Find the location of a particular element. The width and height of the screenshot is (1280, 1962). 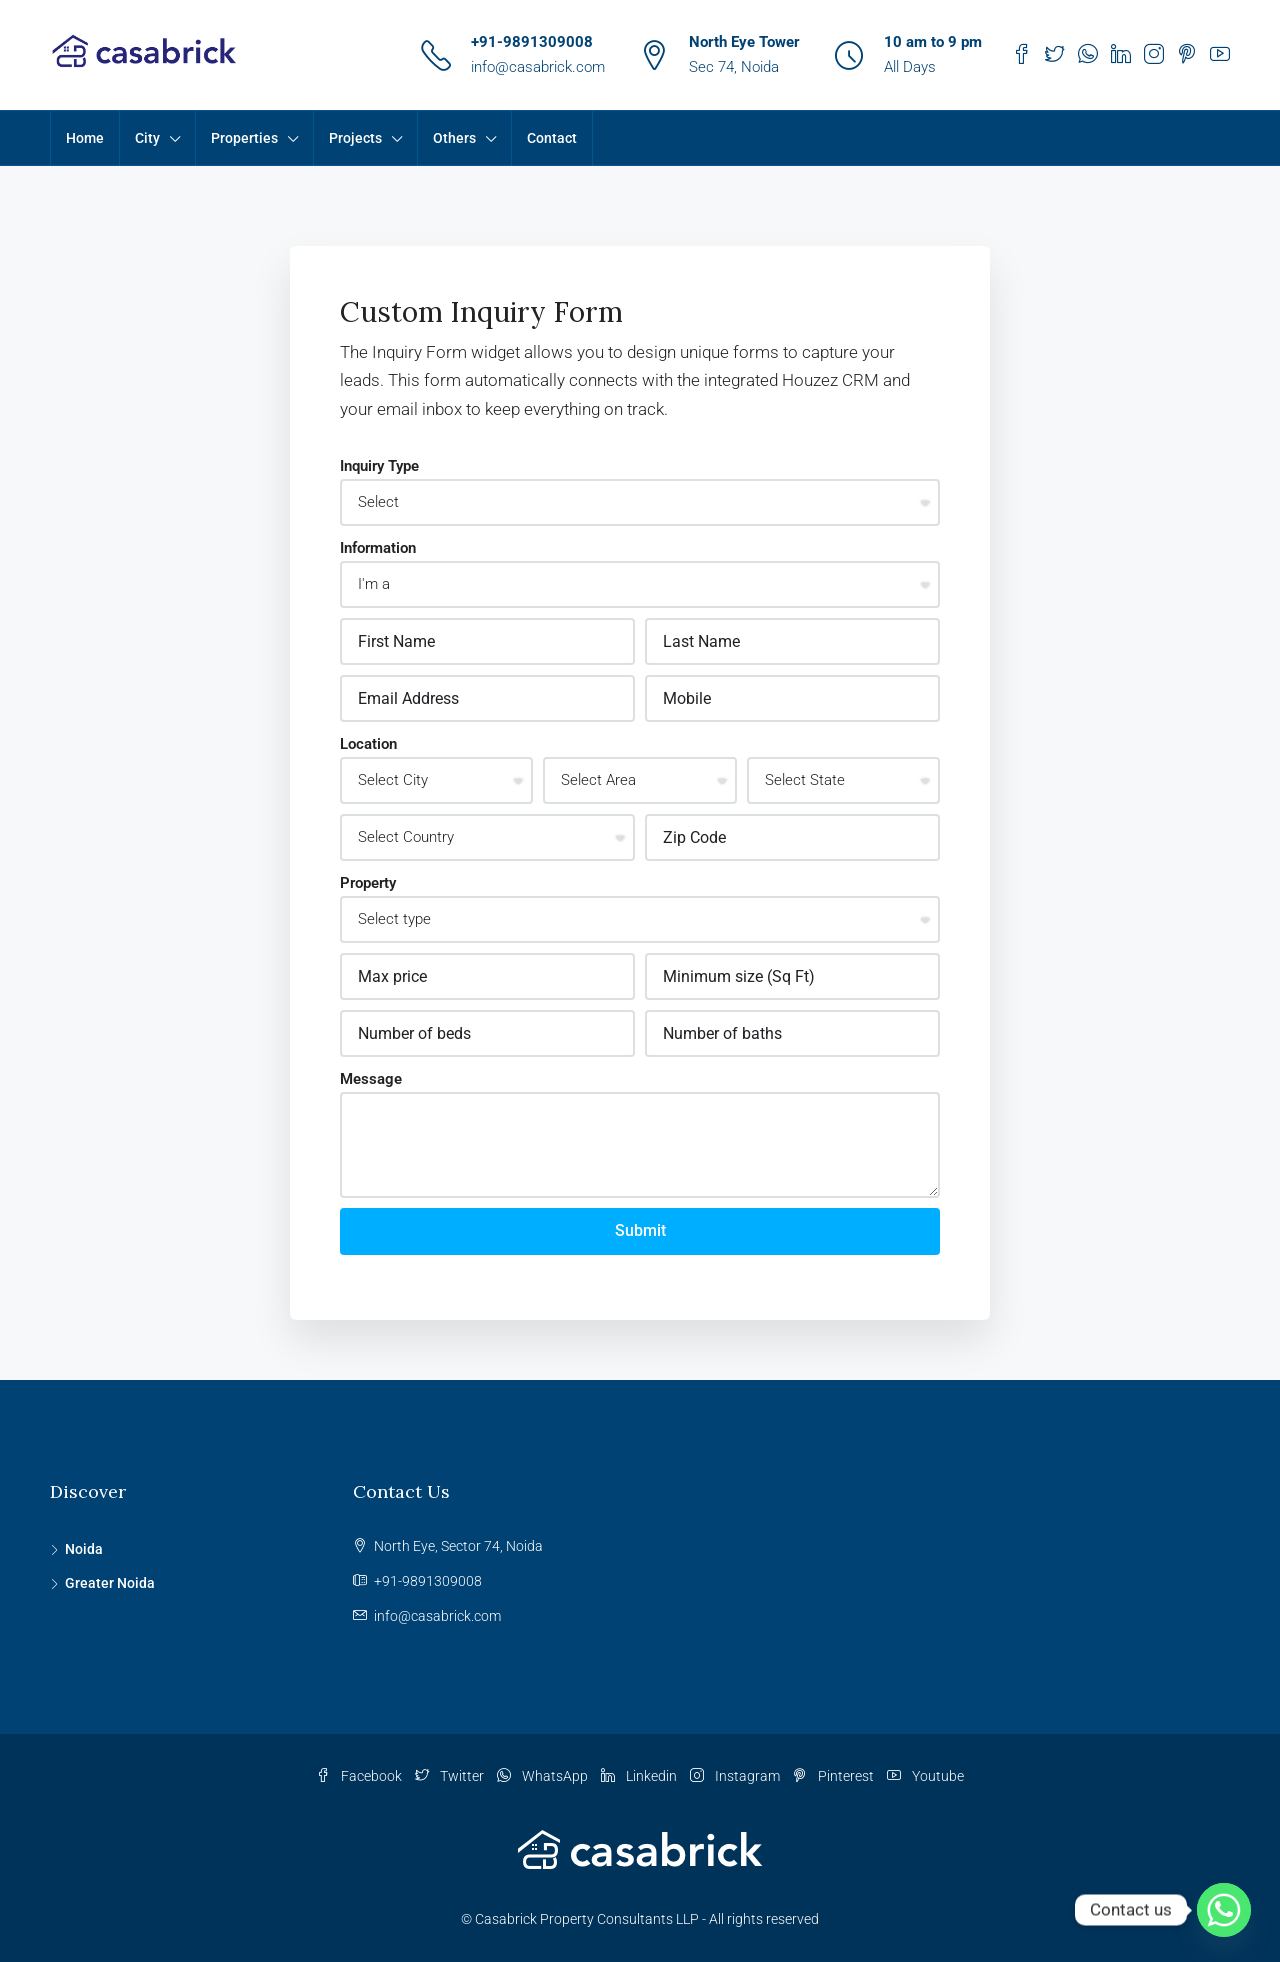

Instagram is located at coordinates (736, 1776).